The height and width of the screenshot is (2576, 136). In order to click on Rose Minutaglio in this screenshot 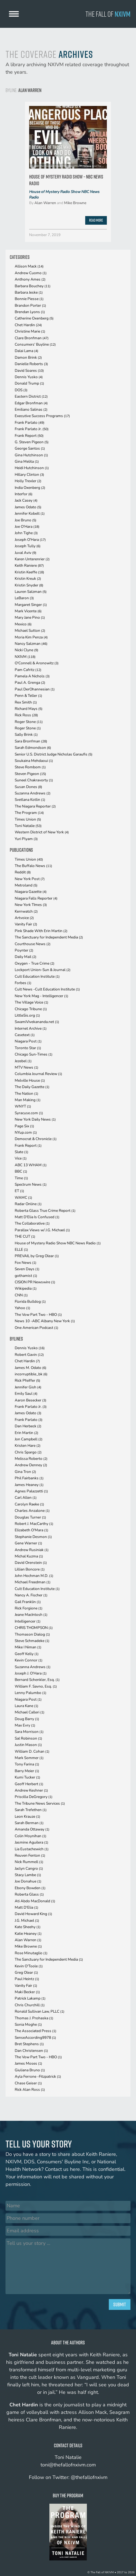, I will do `click(31, 1953)`.